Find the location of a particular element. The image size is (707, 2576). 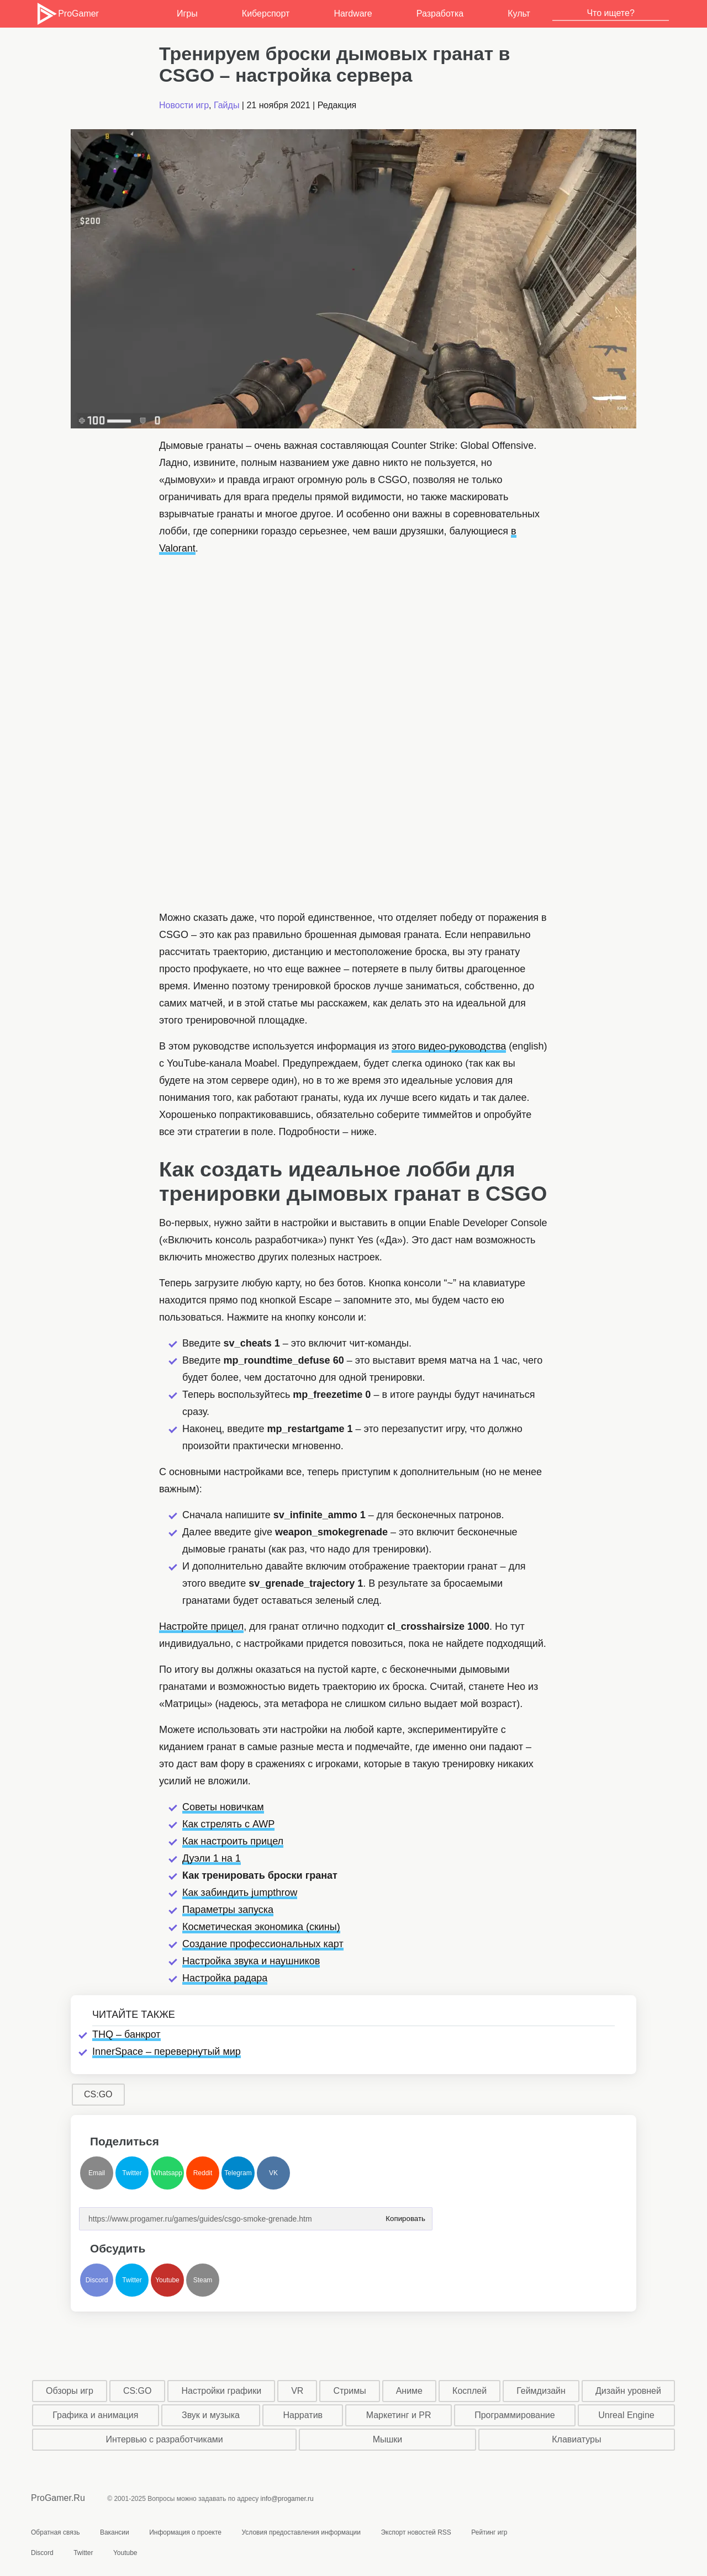

Reddit is located at coordinates (203, 2173).